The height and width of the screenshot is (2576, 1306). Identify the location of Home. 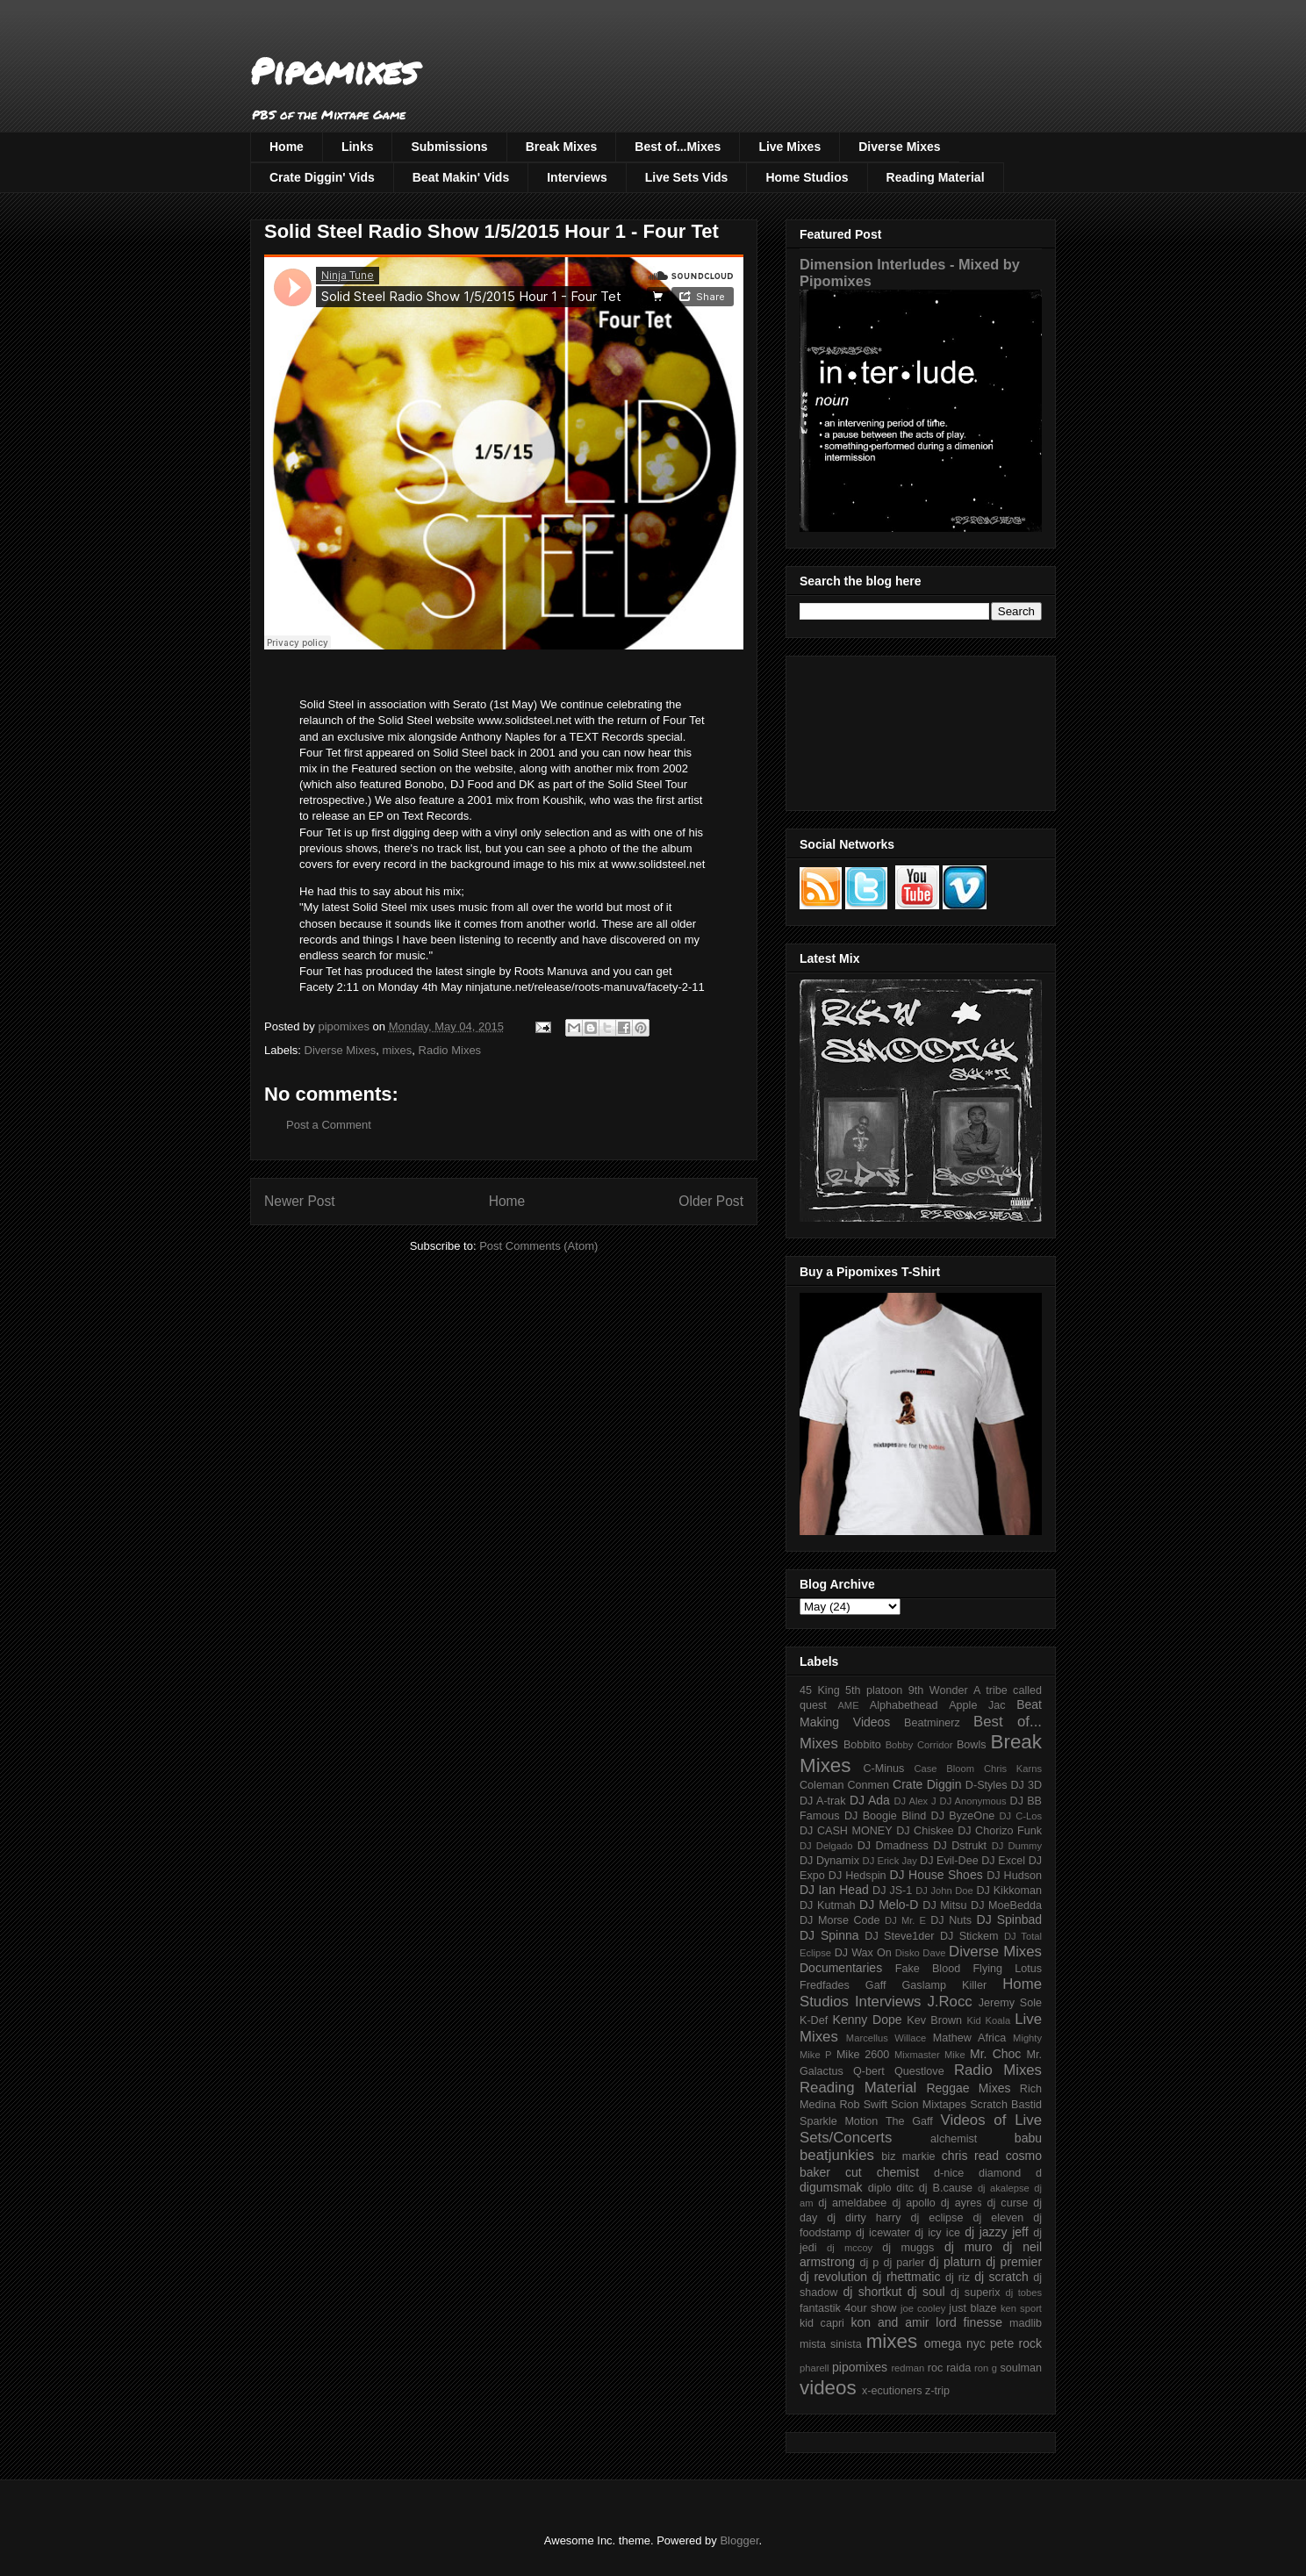
(286, 147).